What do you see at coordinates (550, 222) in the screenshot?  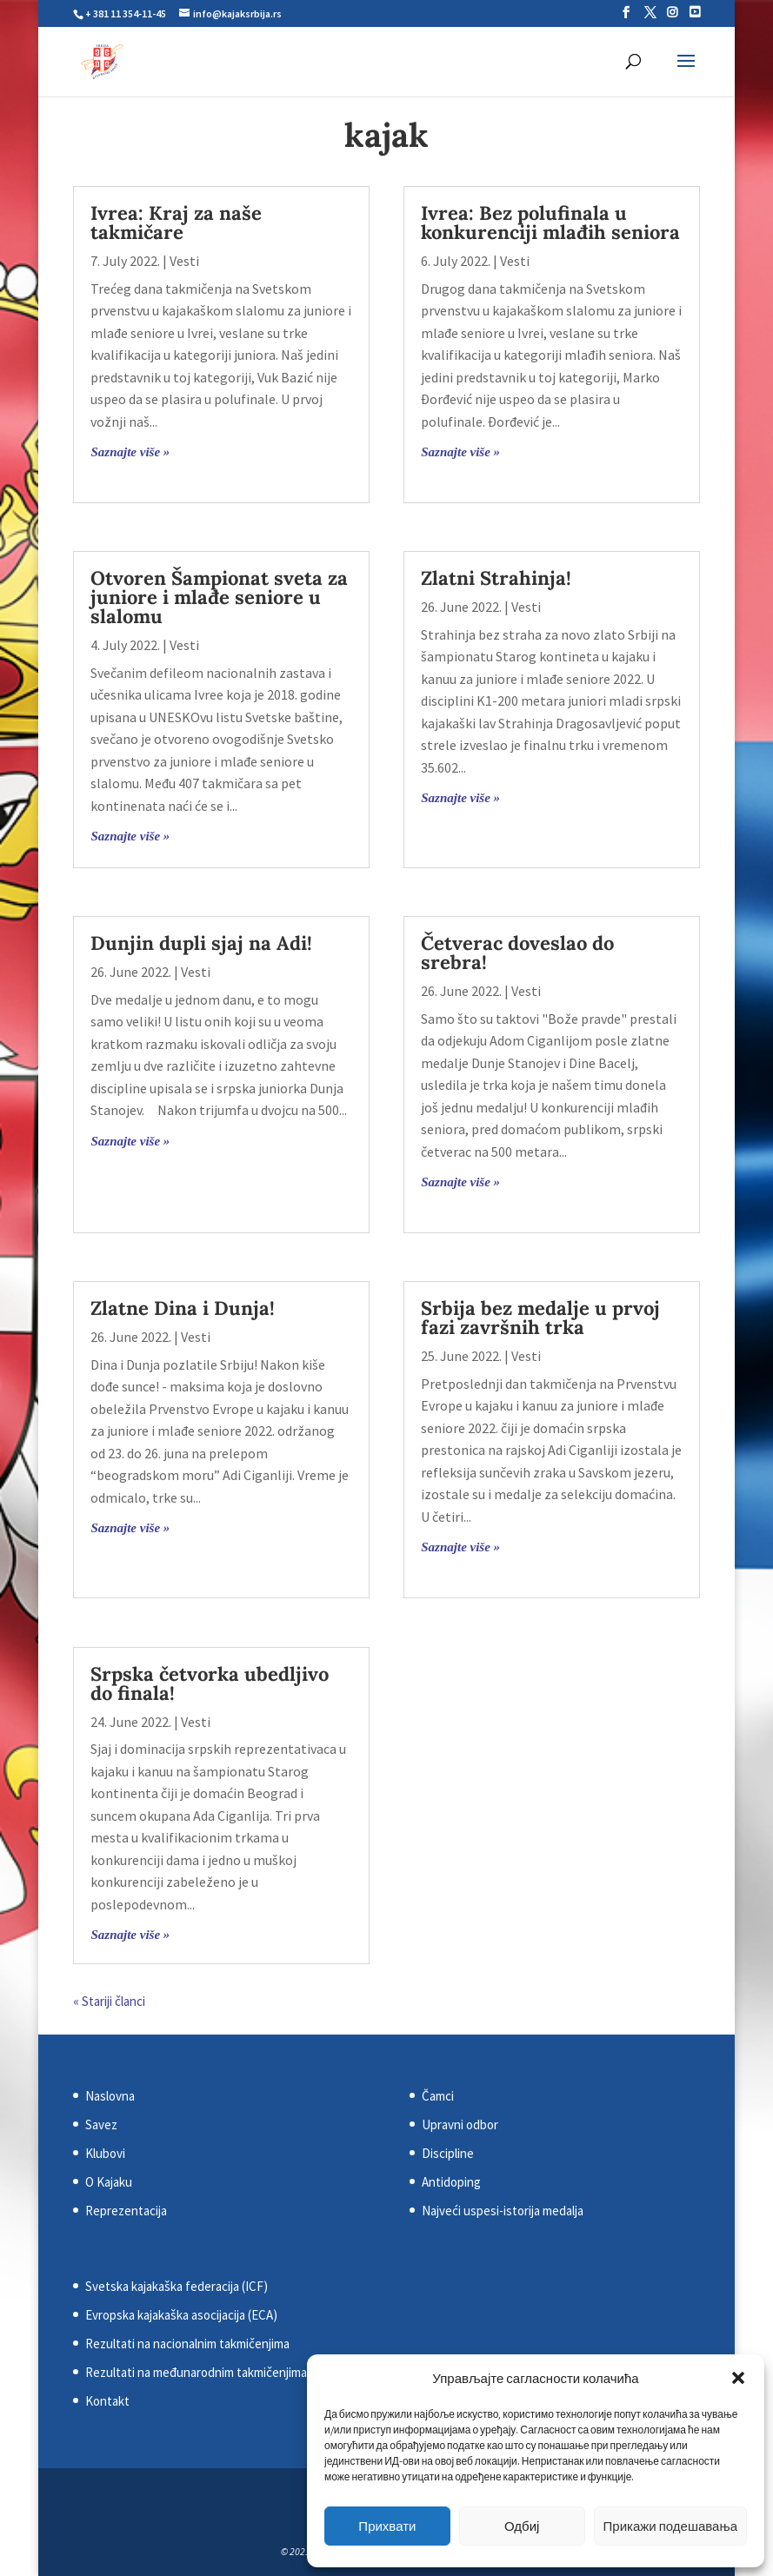 I see `Ivrea: Bez polufinala u konkurenciji mlađih seniora` at bounding box center [550, 222].